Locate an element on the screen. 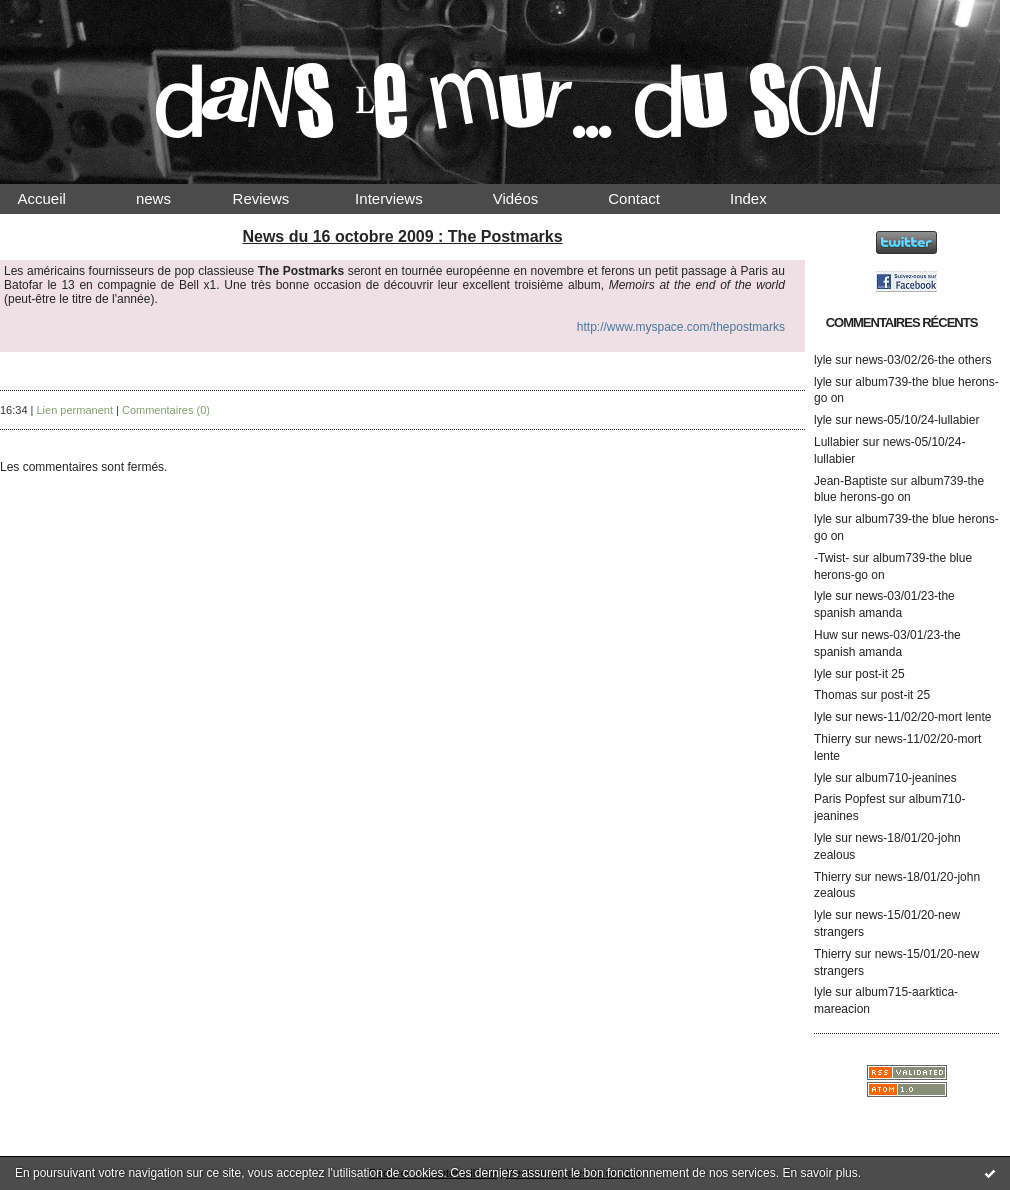  post-it 25 is located at coordinates (879, 674).